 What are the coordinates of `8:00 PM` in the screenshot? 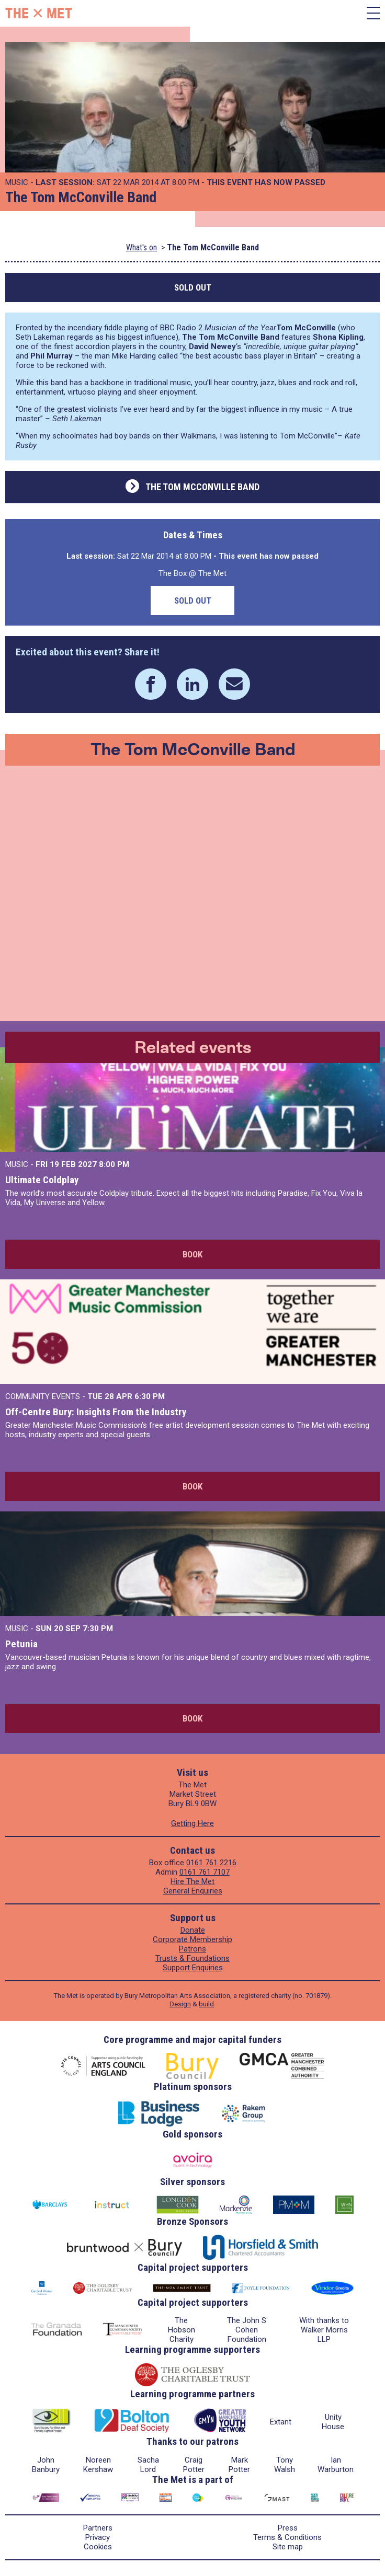 It's located at (114, 1164).